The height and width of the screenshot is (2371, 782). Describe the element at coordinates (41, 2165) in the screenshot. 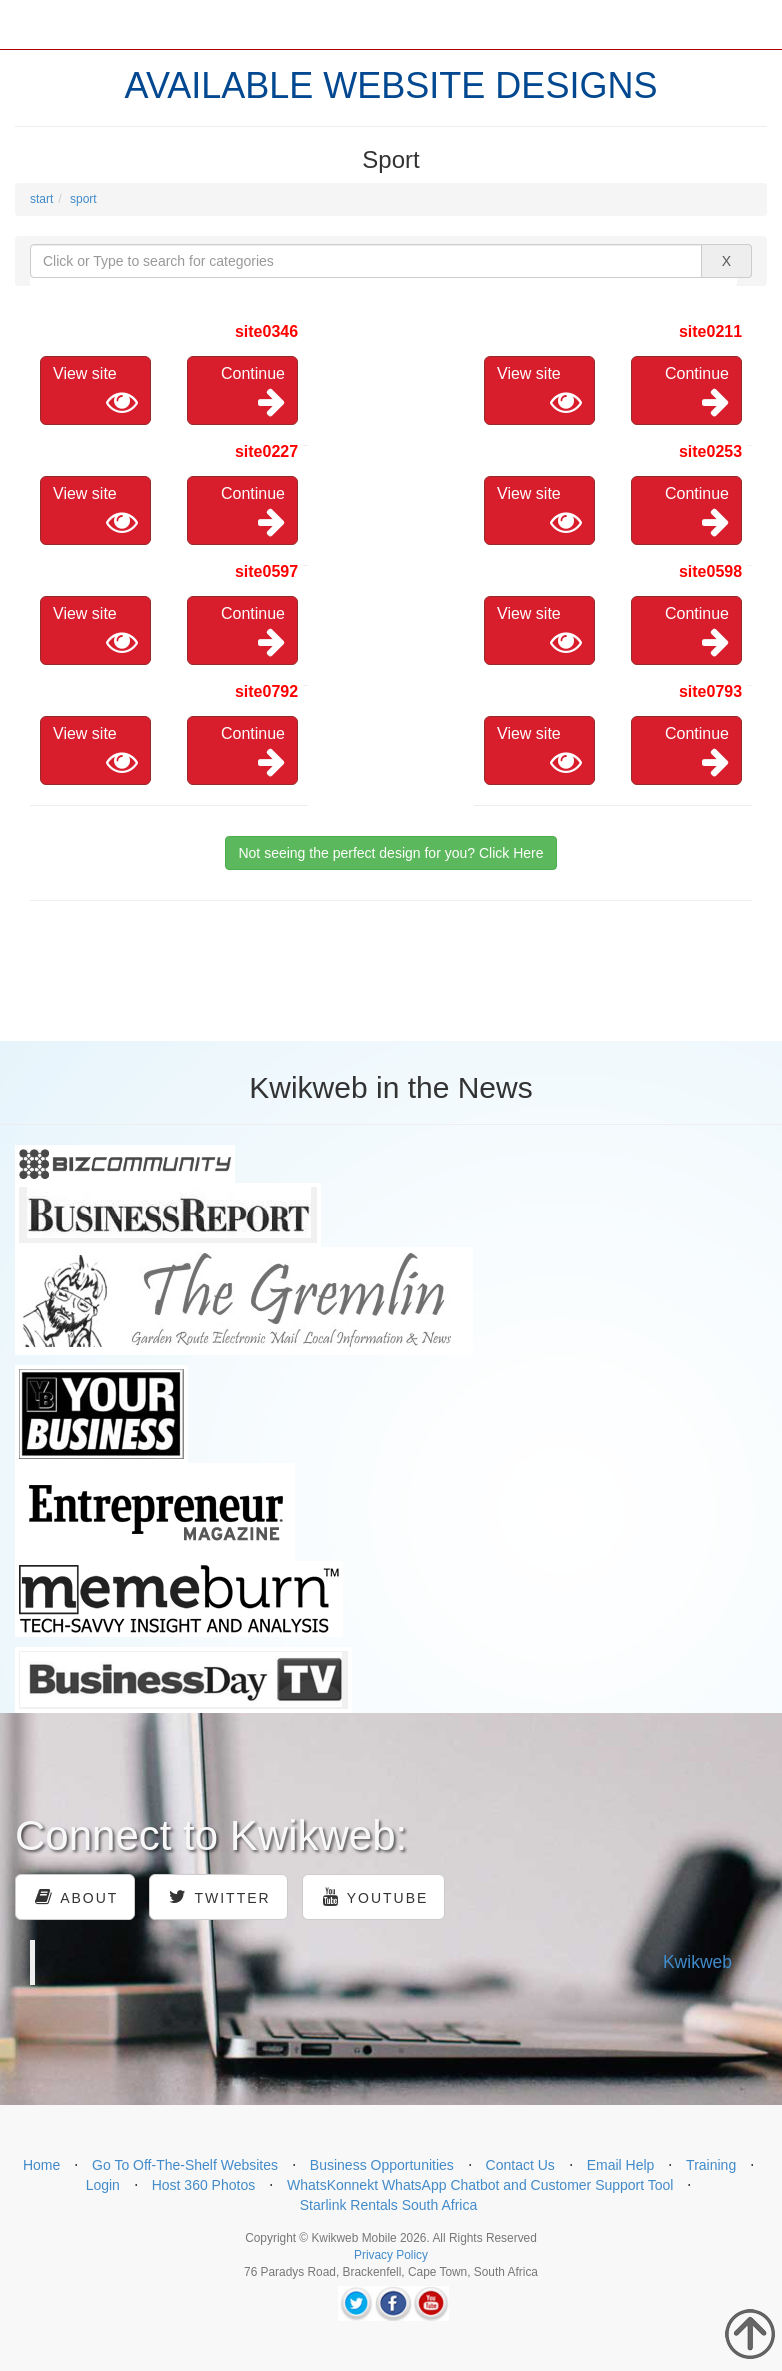

I see `Home` at that location.